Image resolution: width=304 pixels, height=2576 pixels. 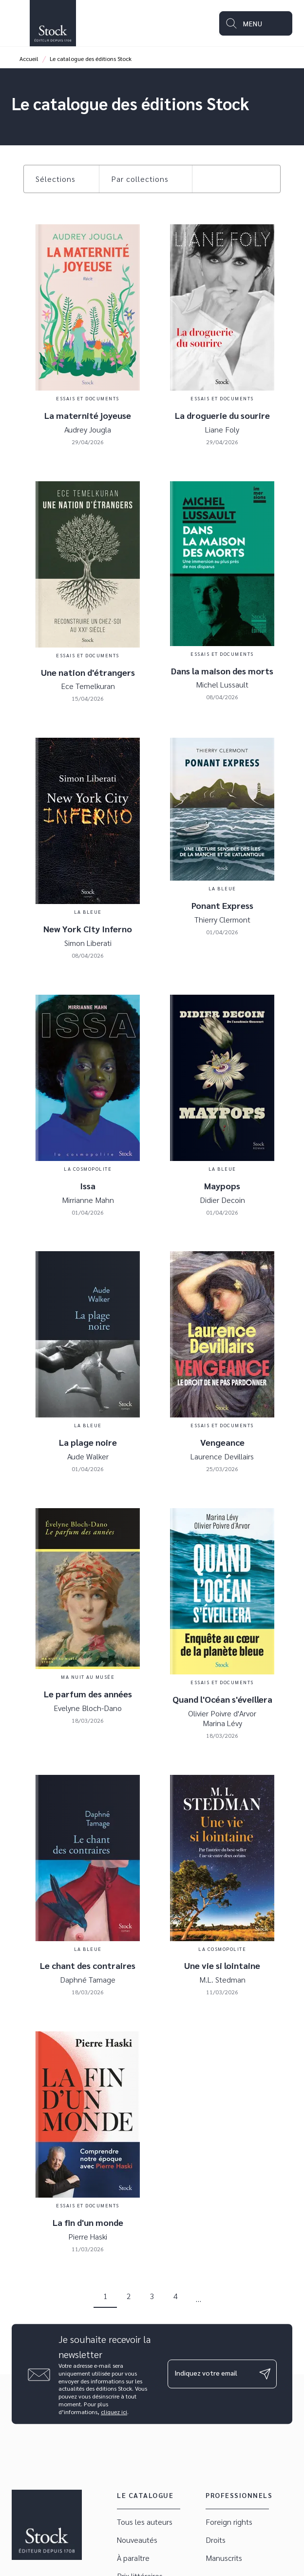 What do you see at coordinates (53, 23) in the screenshot?
I see `[Accueil]` at bounding box center [53, 23].